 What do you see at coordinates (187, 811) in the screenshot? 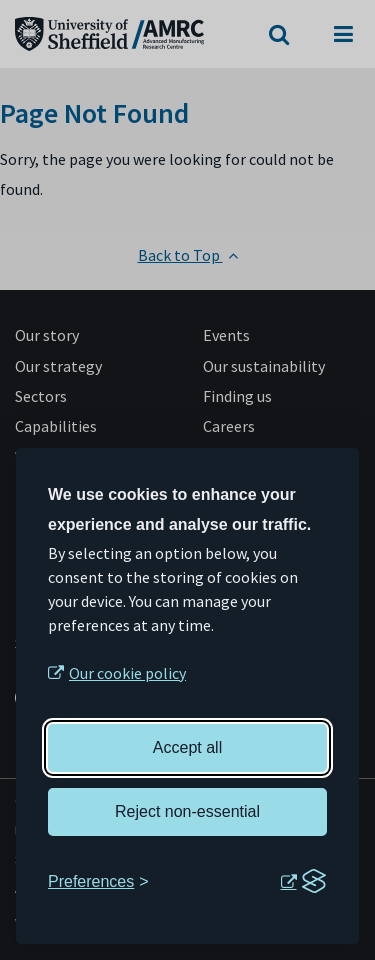
I see `Reject non-essential` at bounding box center [187, 811].